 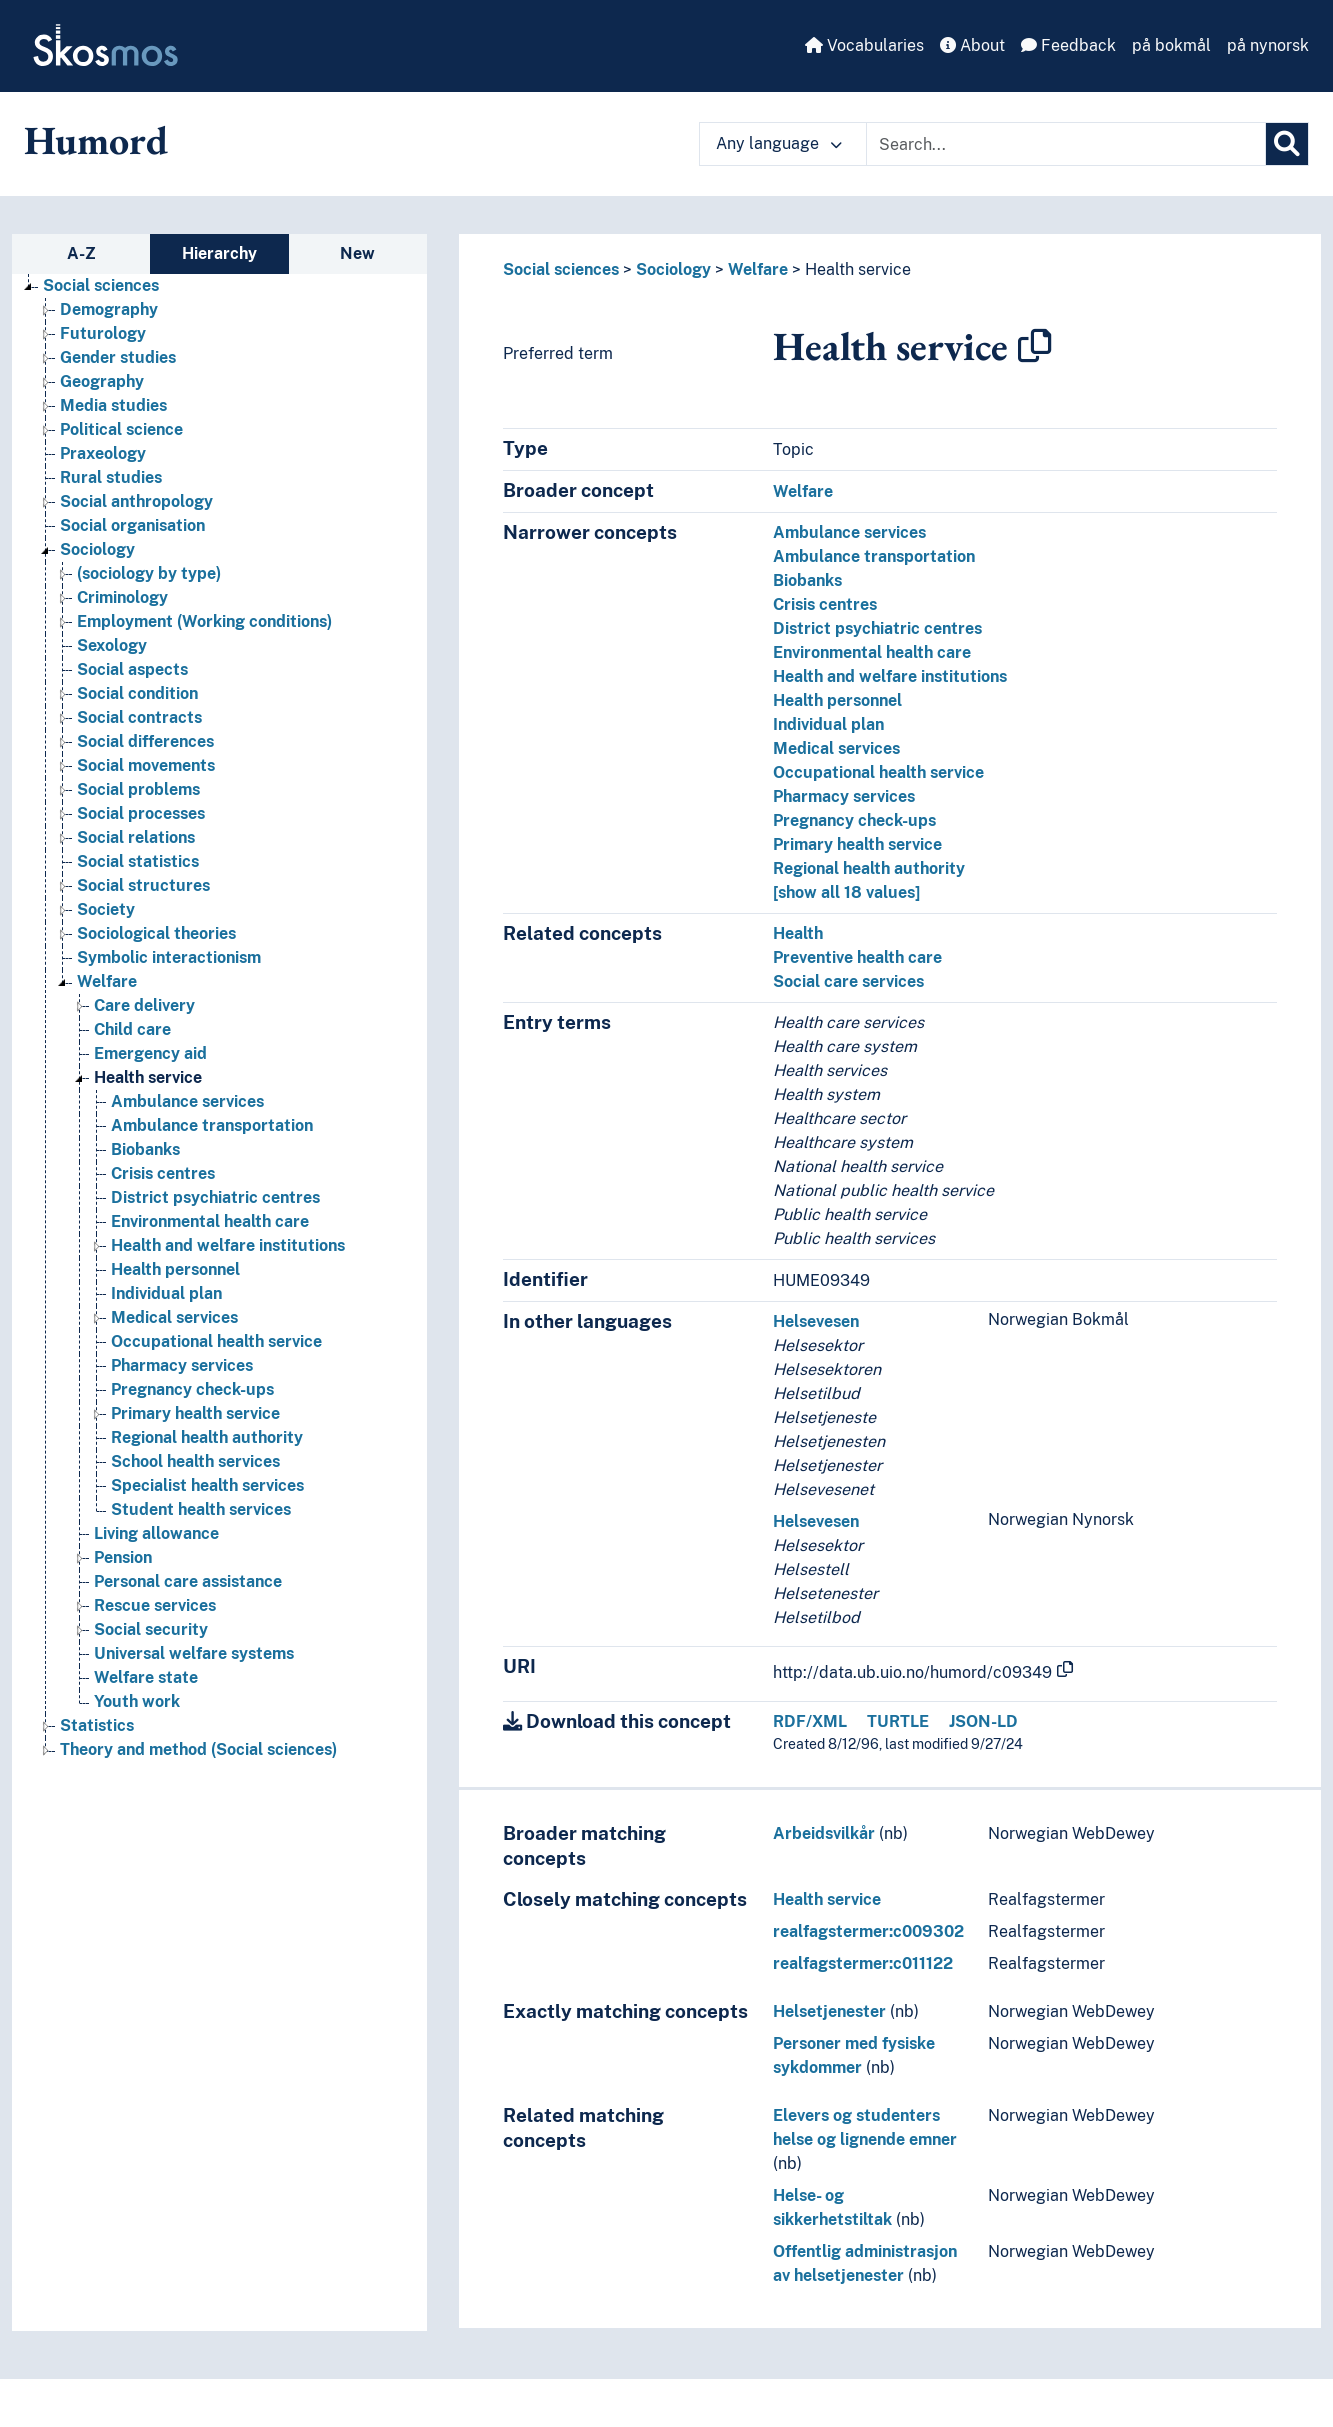 What do you see at coordinates (890, 676) in the screenshot?
I see `Health and welfare institutions` at bounding box center [890, 676].